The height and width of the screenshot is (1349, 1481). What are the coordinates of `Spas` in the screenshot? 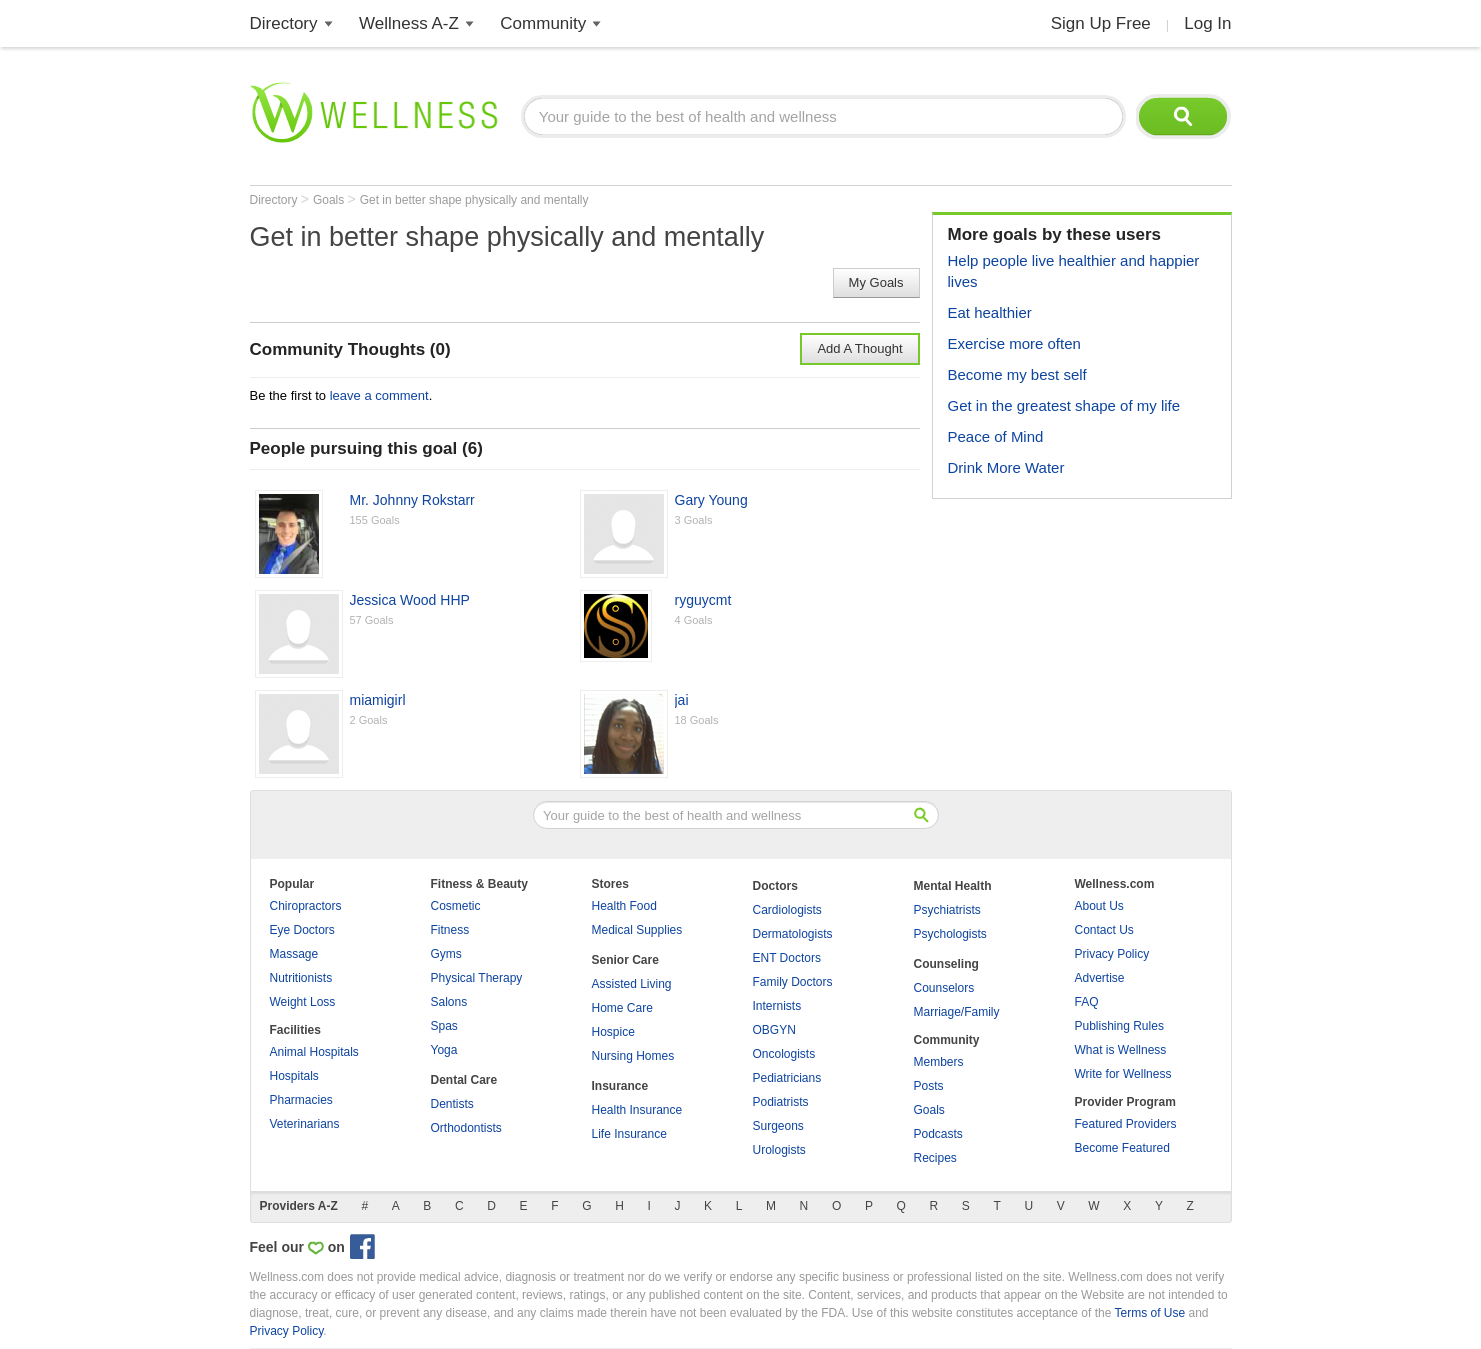 It's located at (444, 1026).